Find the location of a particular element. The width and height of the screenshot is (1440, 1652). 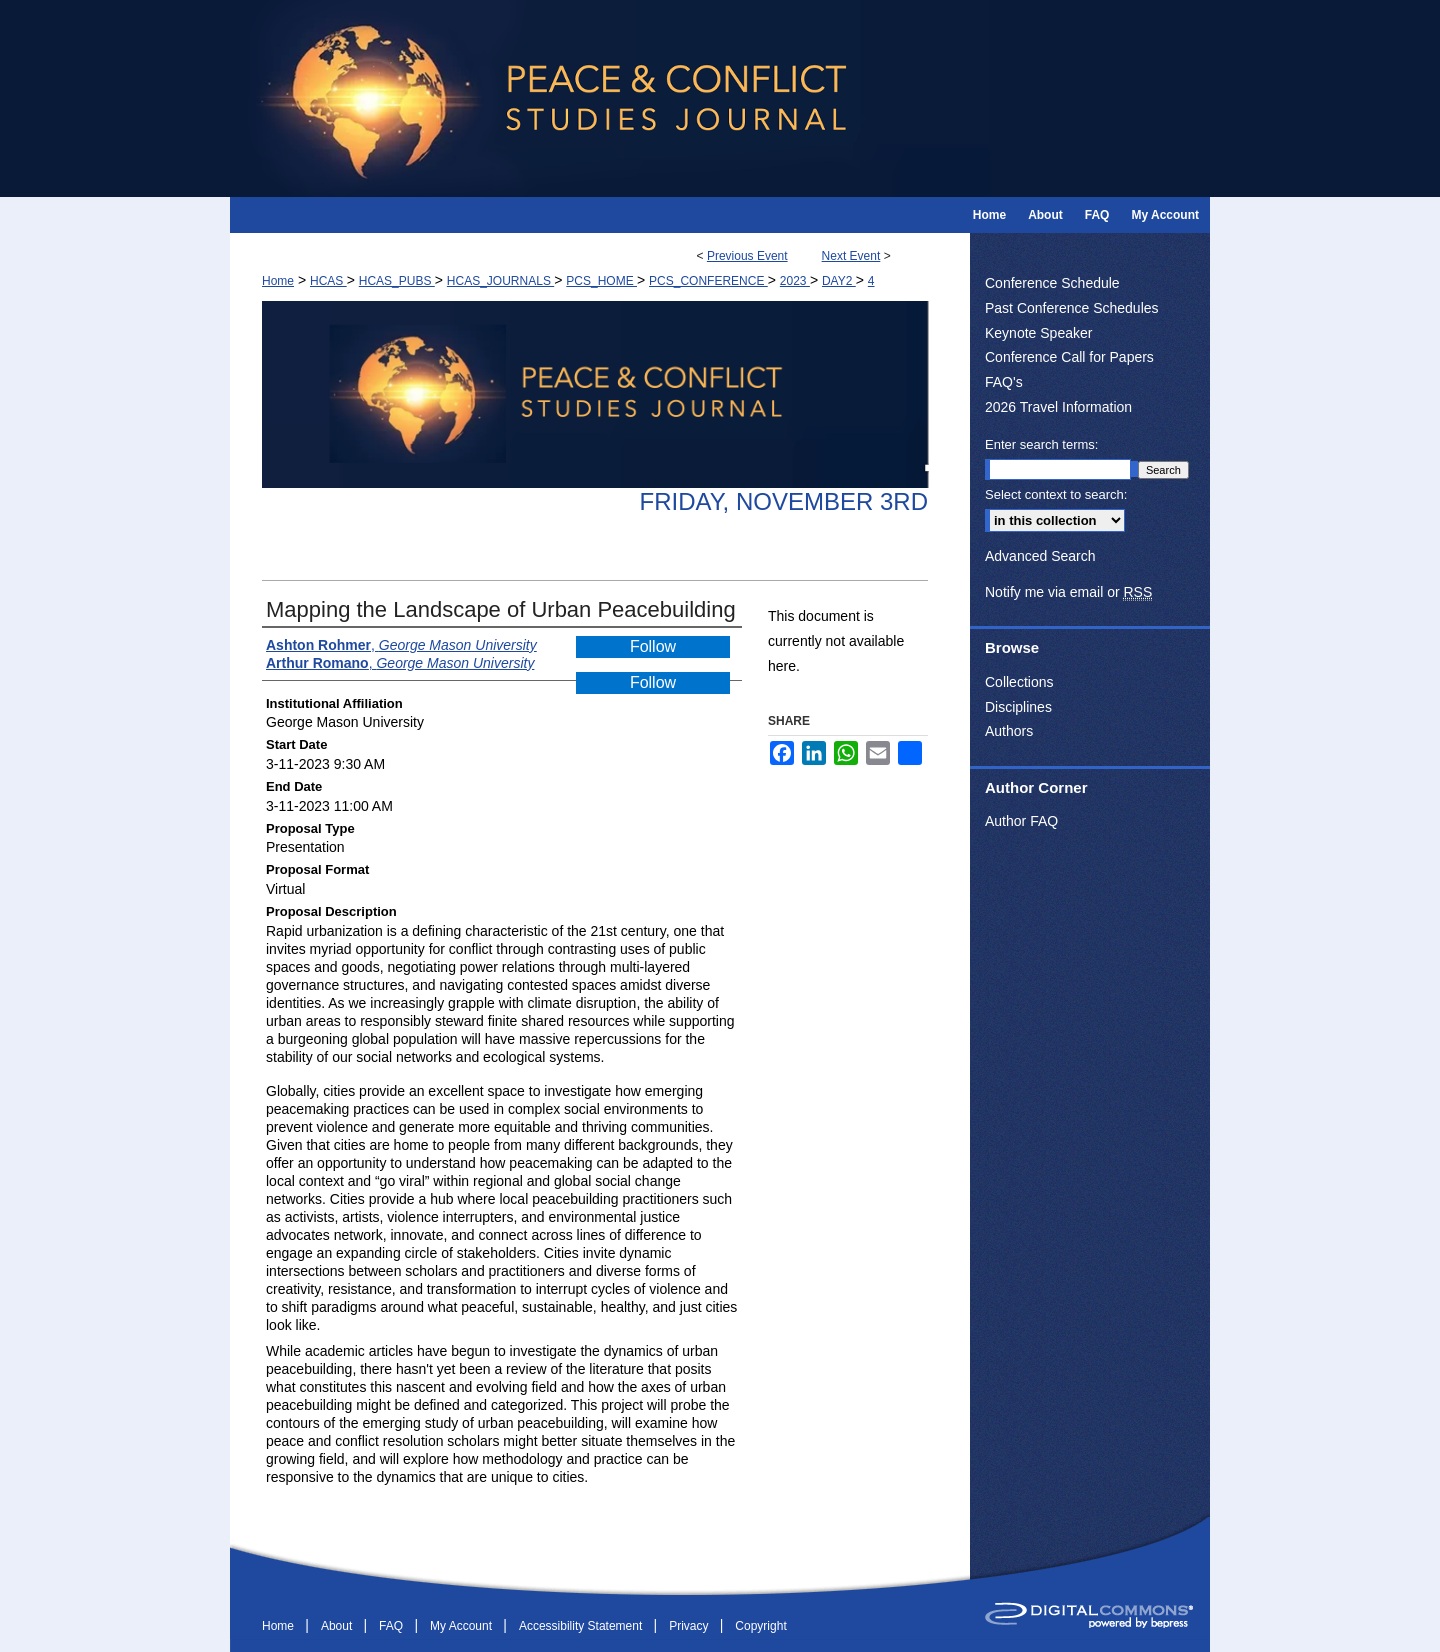

Home is located at coordinates (278, 281).